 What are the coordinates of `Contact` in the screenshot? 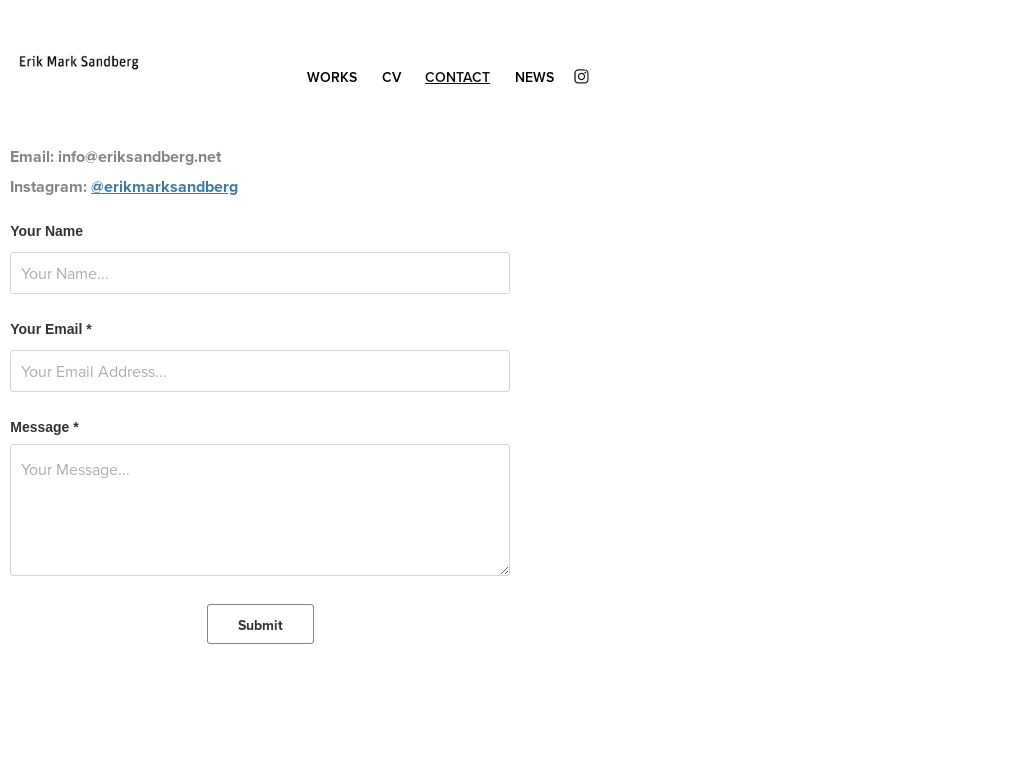 It's located at (457, 77).